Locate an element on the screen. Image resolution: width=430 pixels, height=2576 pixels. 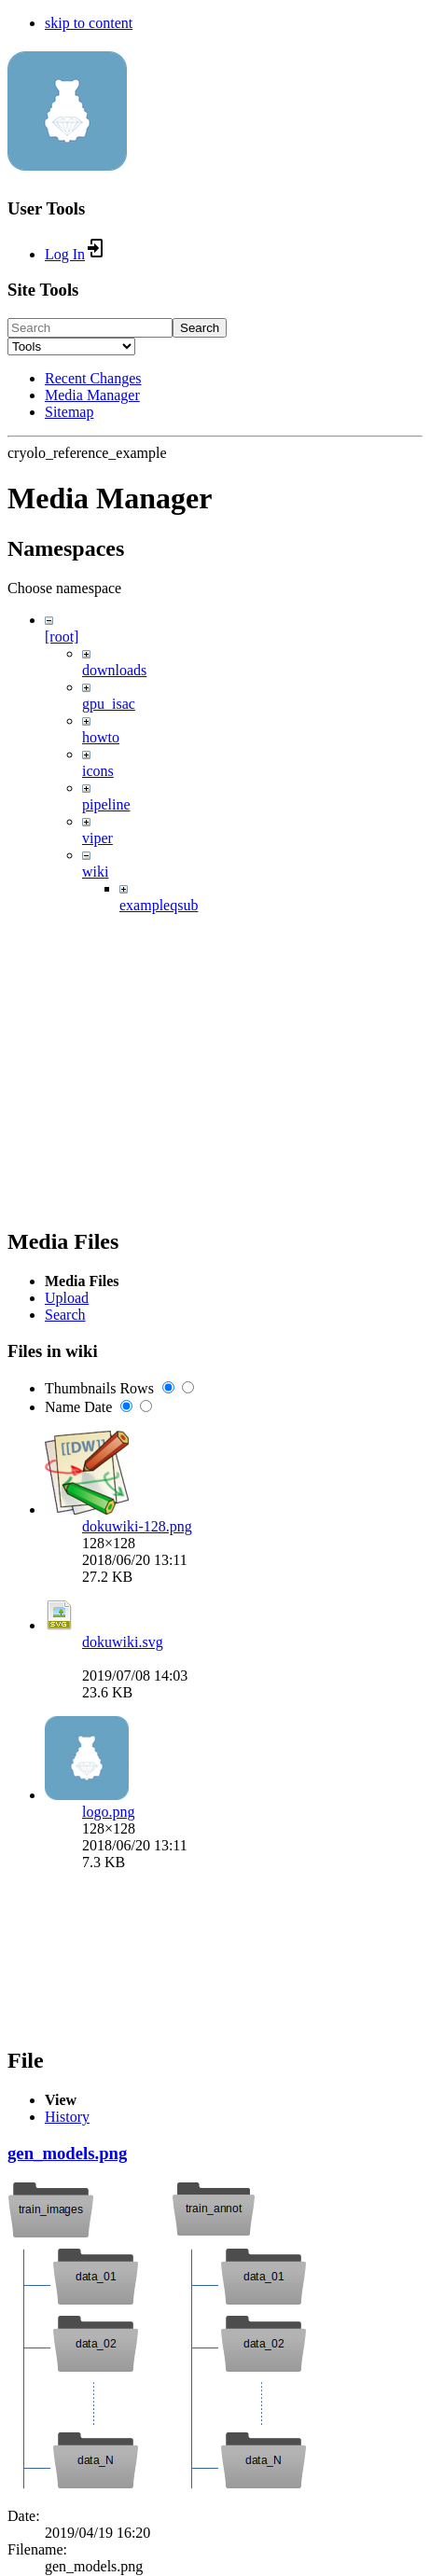
Recent Changes is located at coordinates (93, 378).